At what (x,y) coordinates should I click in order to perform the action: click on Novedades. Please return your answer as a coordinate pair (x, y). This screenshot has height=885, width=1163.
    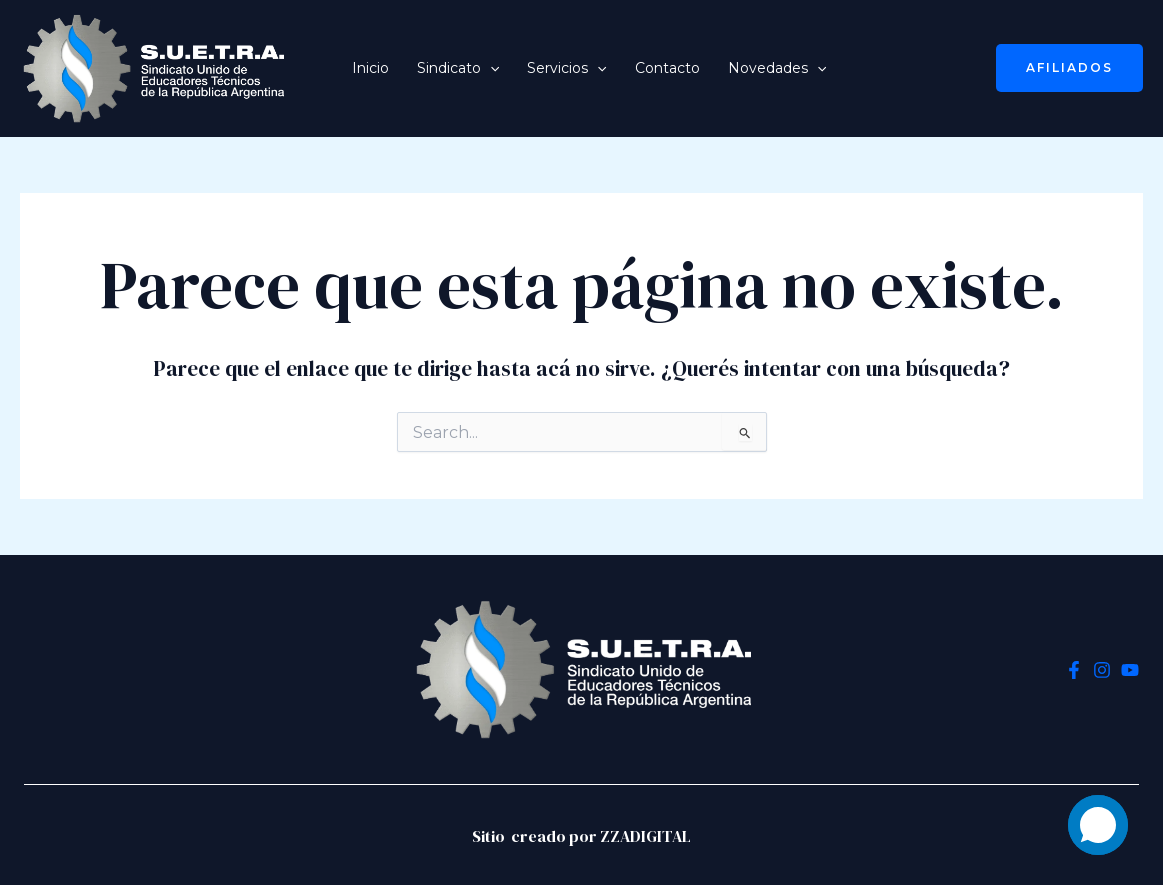
    Looking at the image, I should click on (777, 68).